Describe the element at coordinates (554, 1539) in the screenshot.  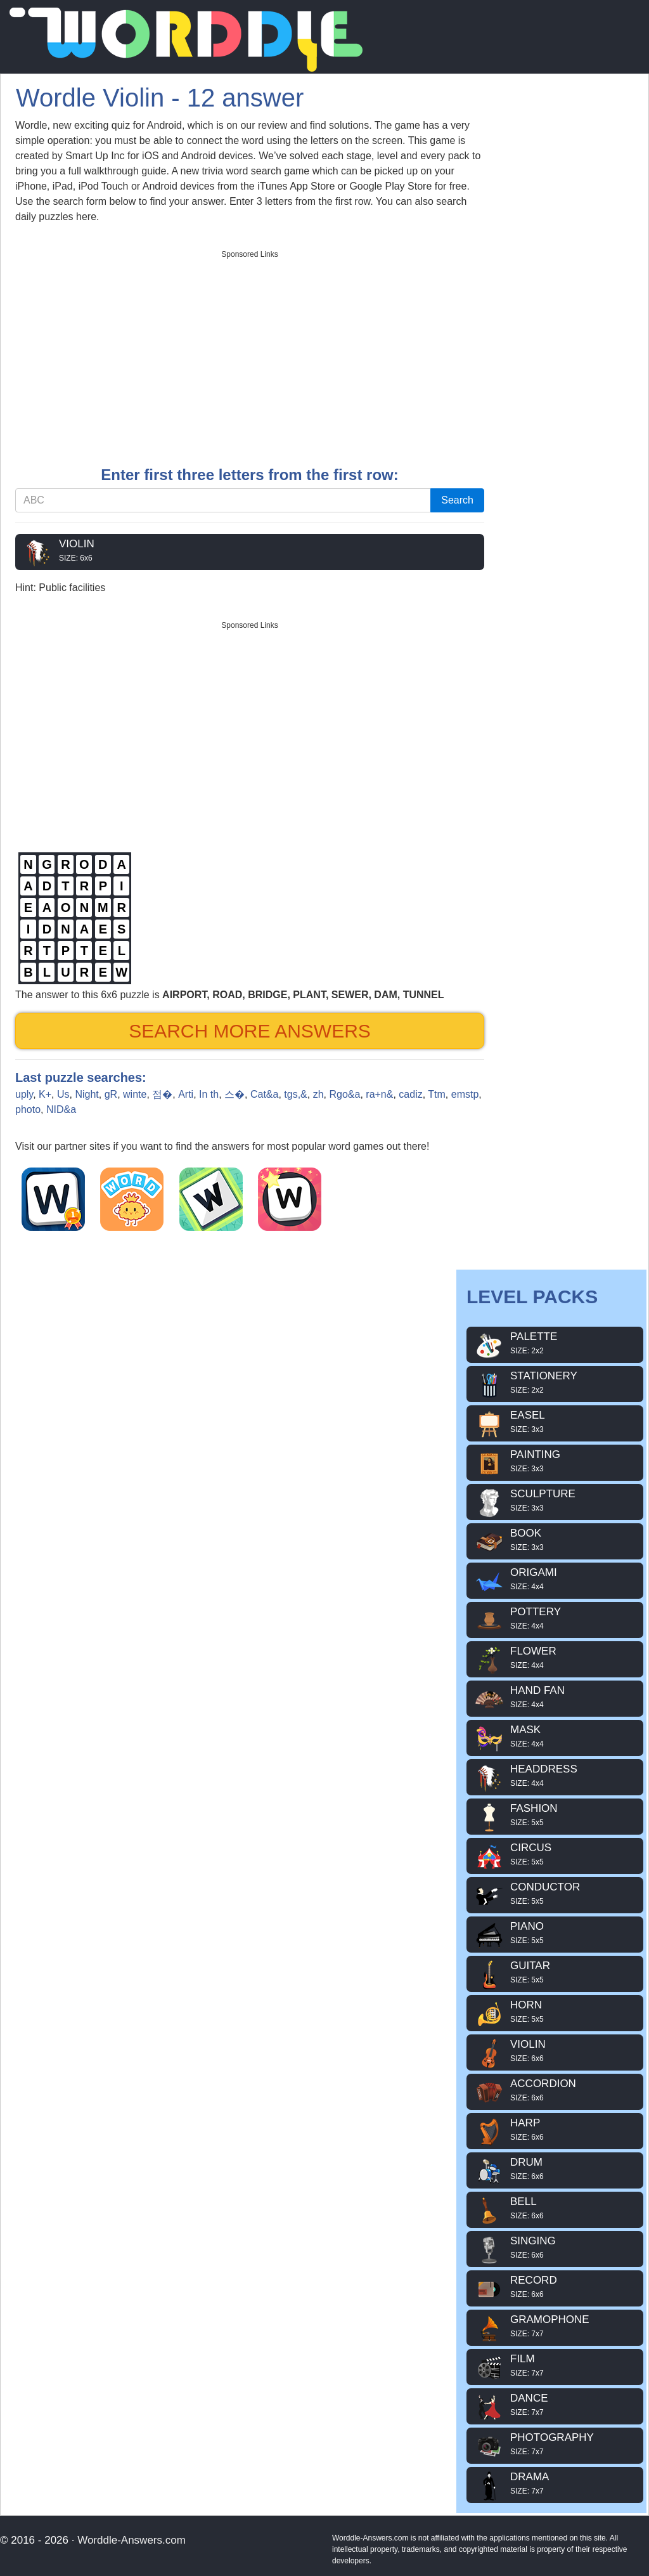
I see `BOOK` at that location.